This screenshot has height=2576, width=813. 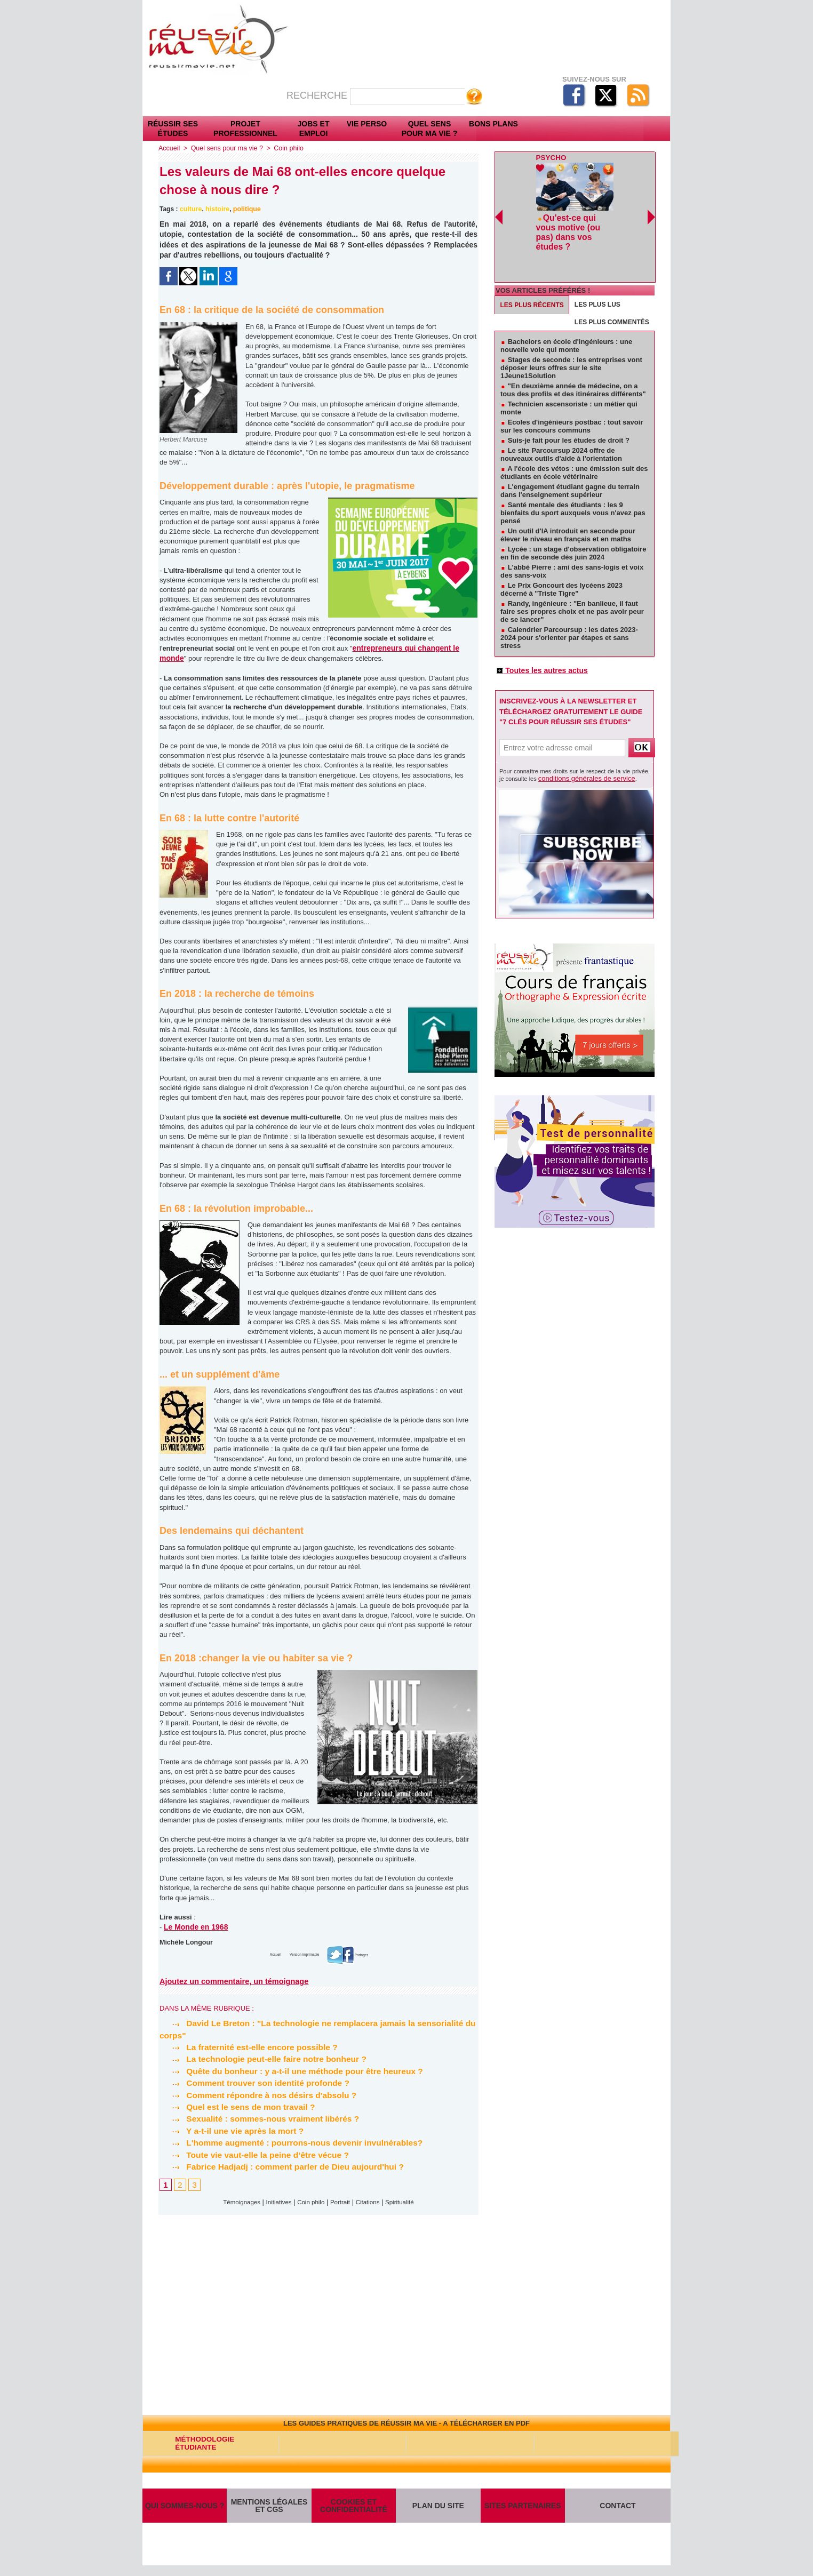 I want to click on Initiatives, so click(x=274, y=2201).